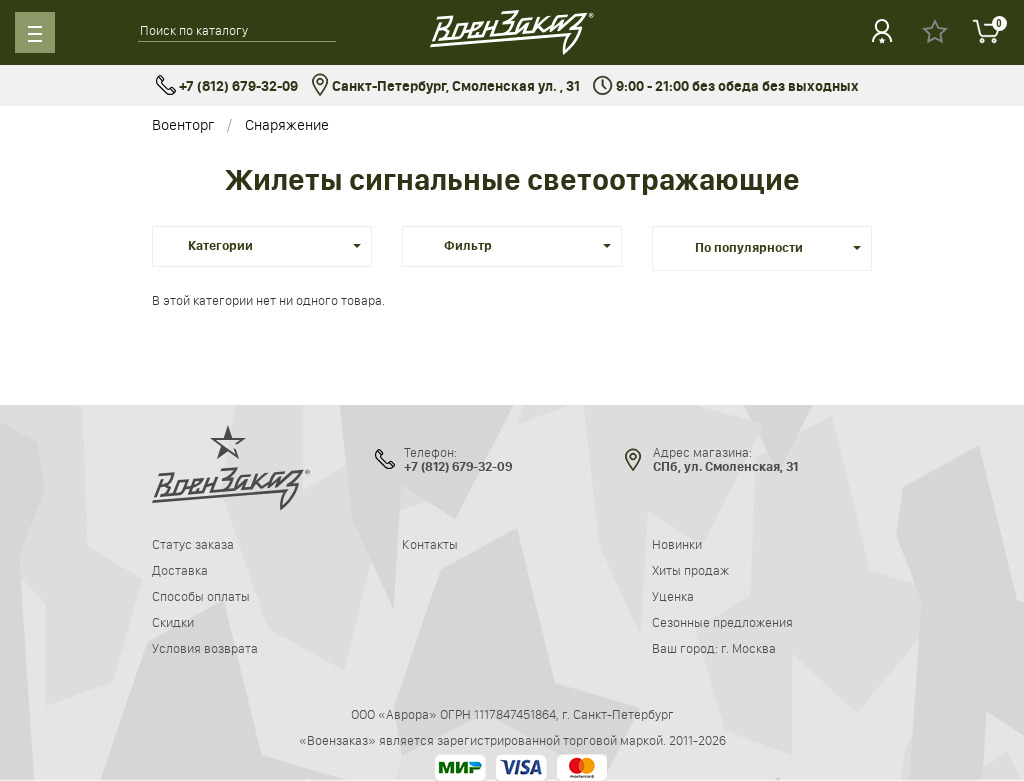 The image size is (1024, 781). Describe the element at coordinates (180, 570) in the screenshot. I see `Доставка` at that location.